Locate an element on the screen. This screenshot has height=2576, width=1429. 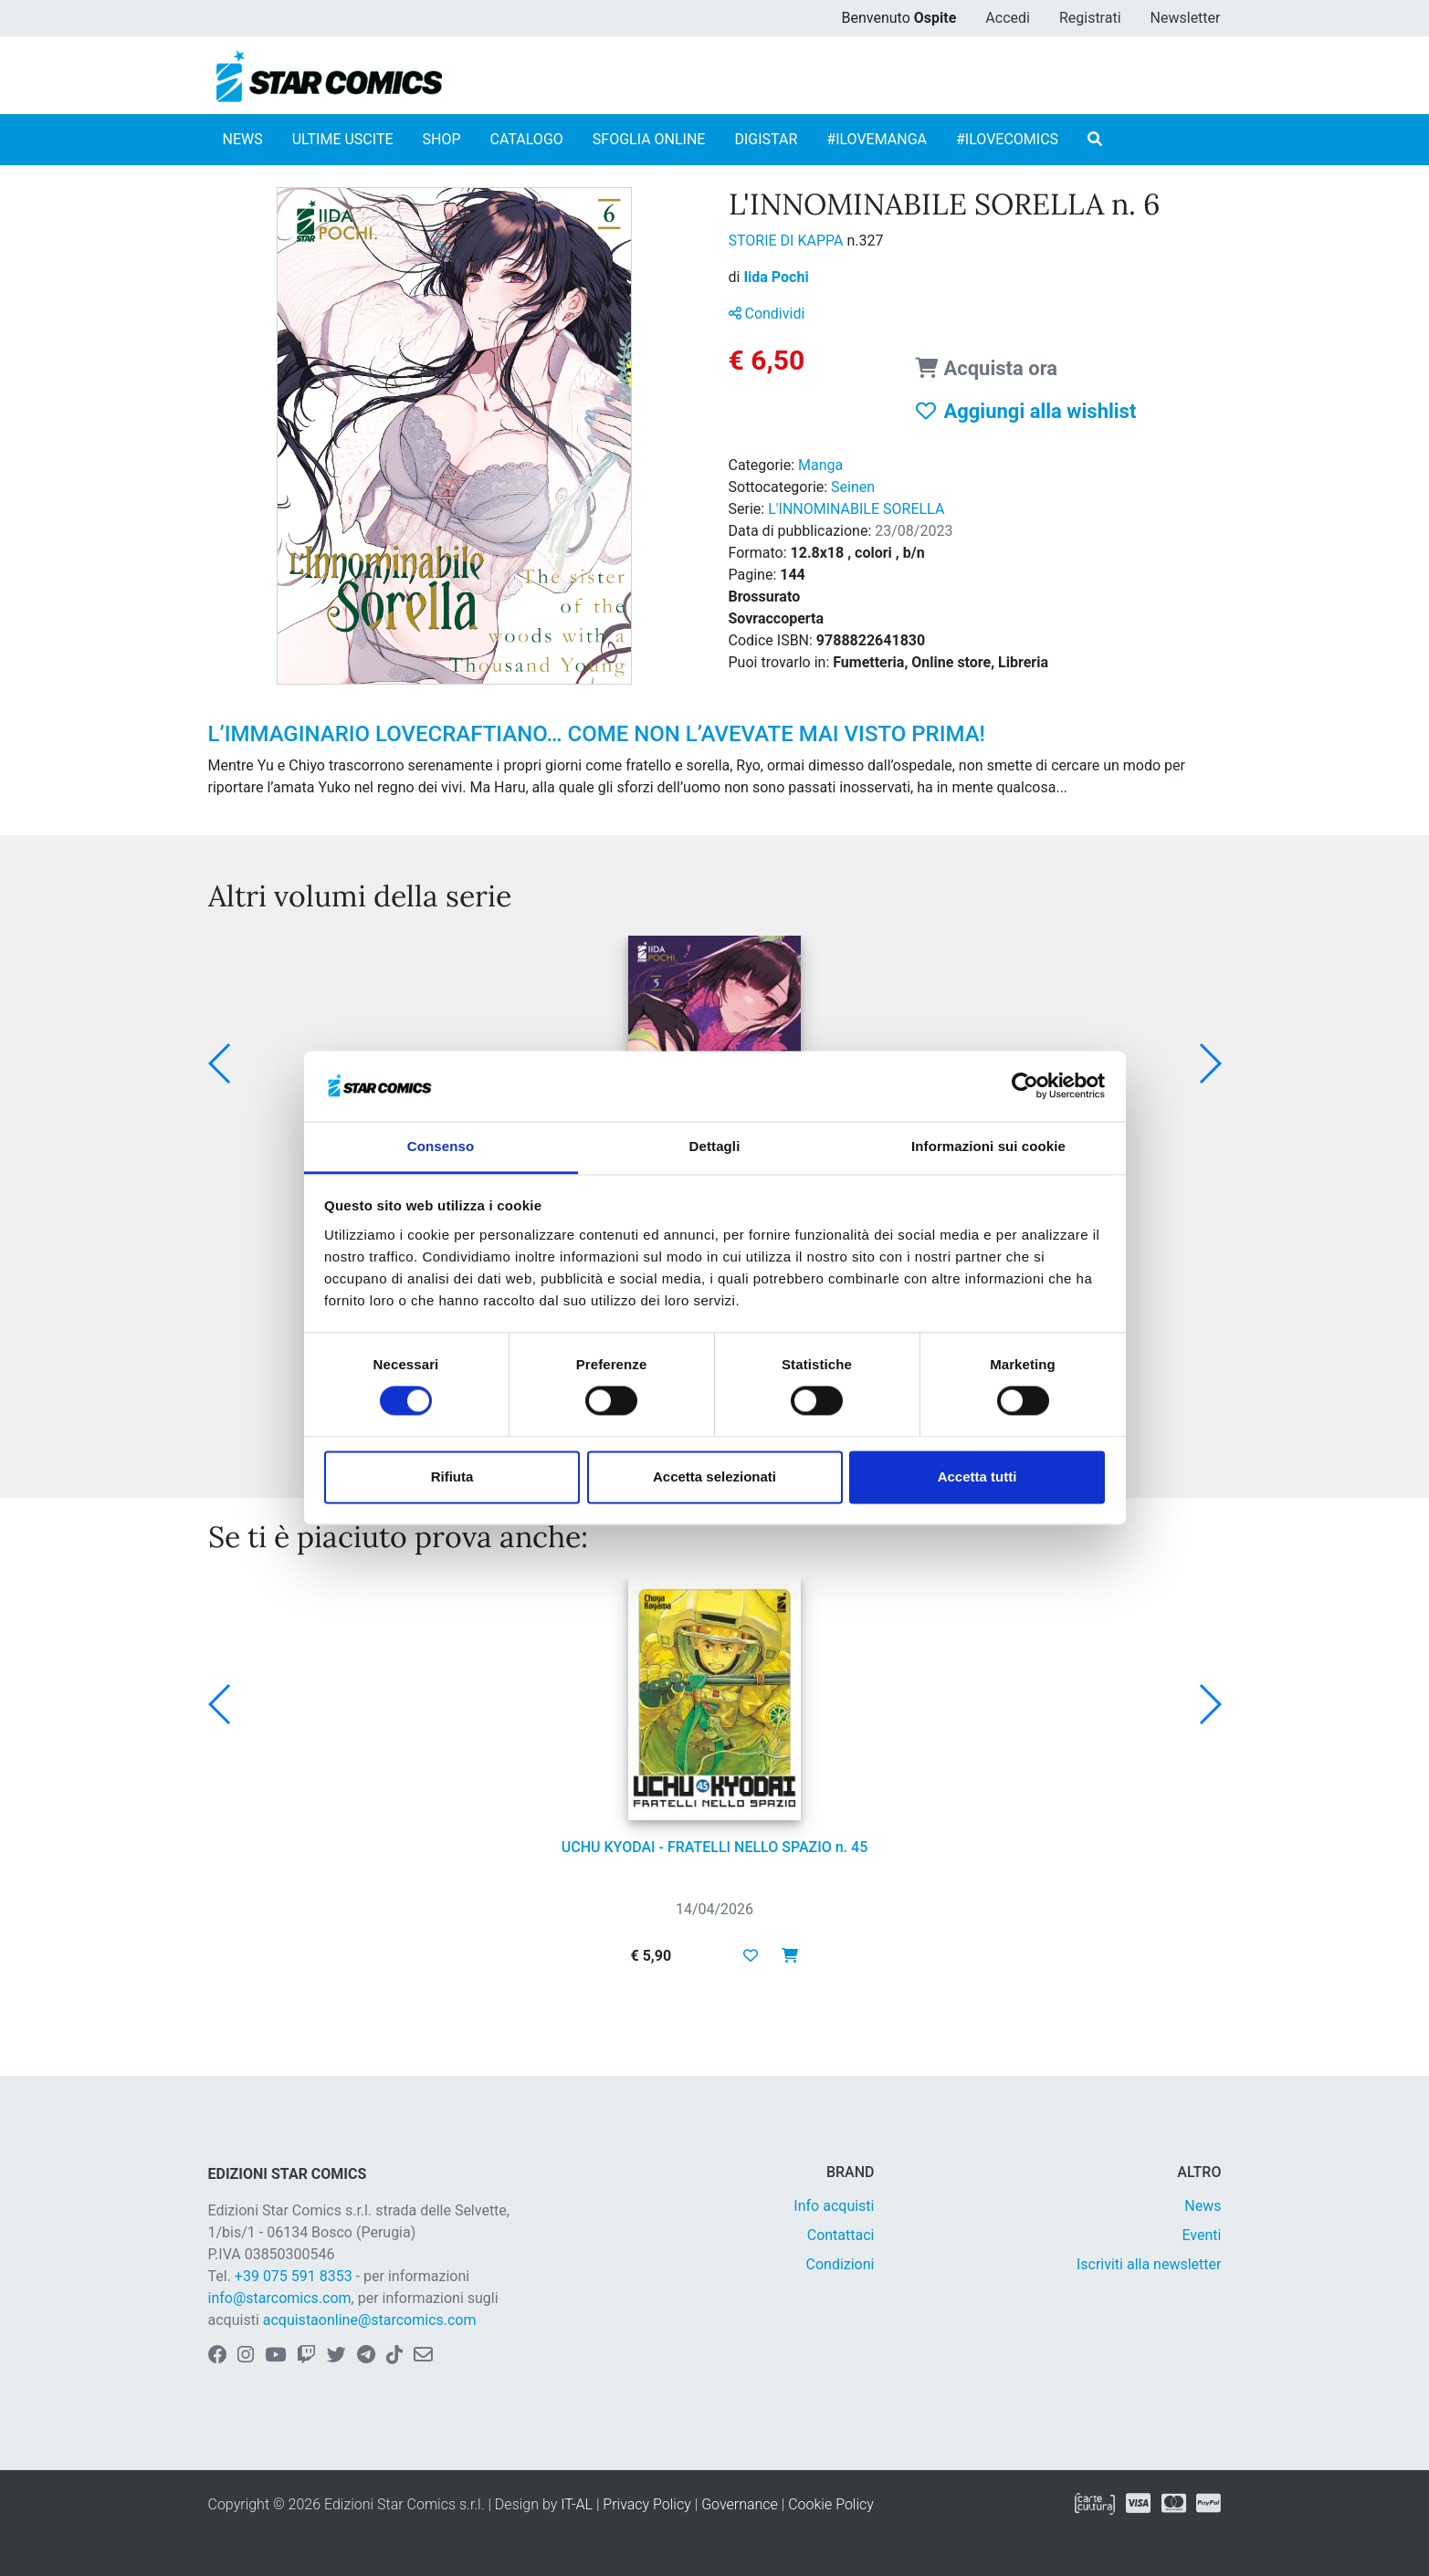
info@starcomics.com is located at coordinates (280, 2298).